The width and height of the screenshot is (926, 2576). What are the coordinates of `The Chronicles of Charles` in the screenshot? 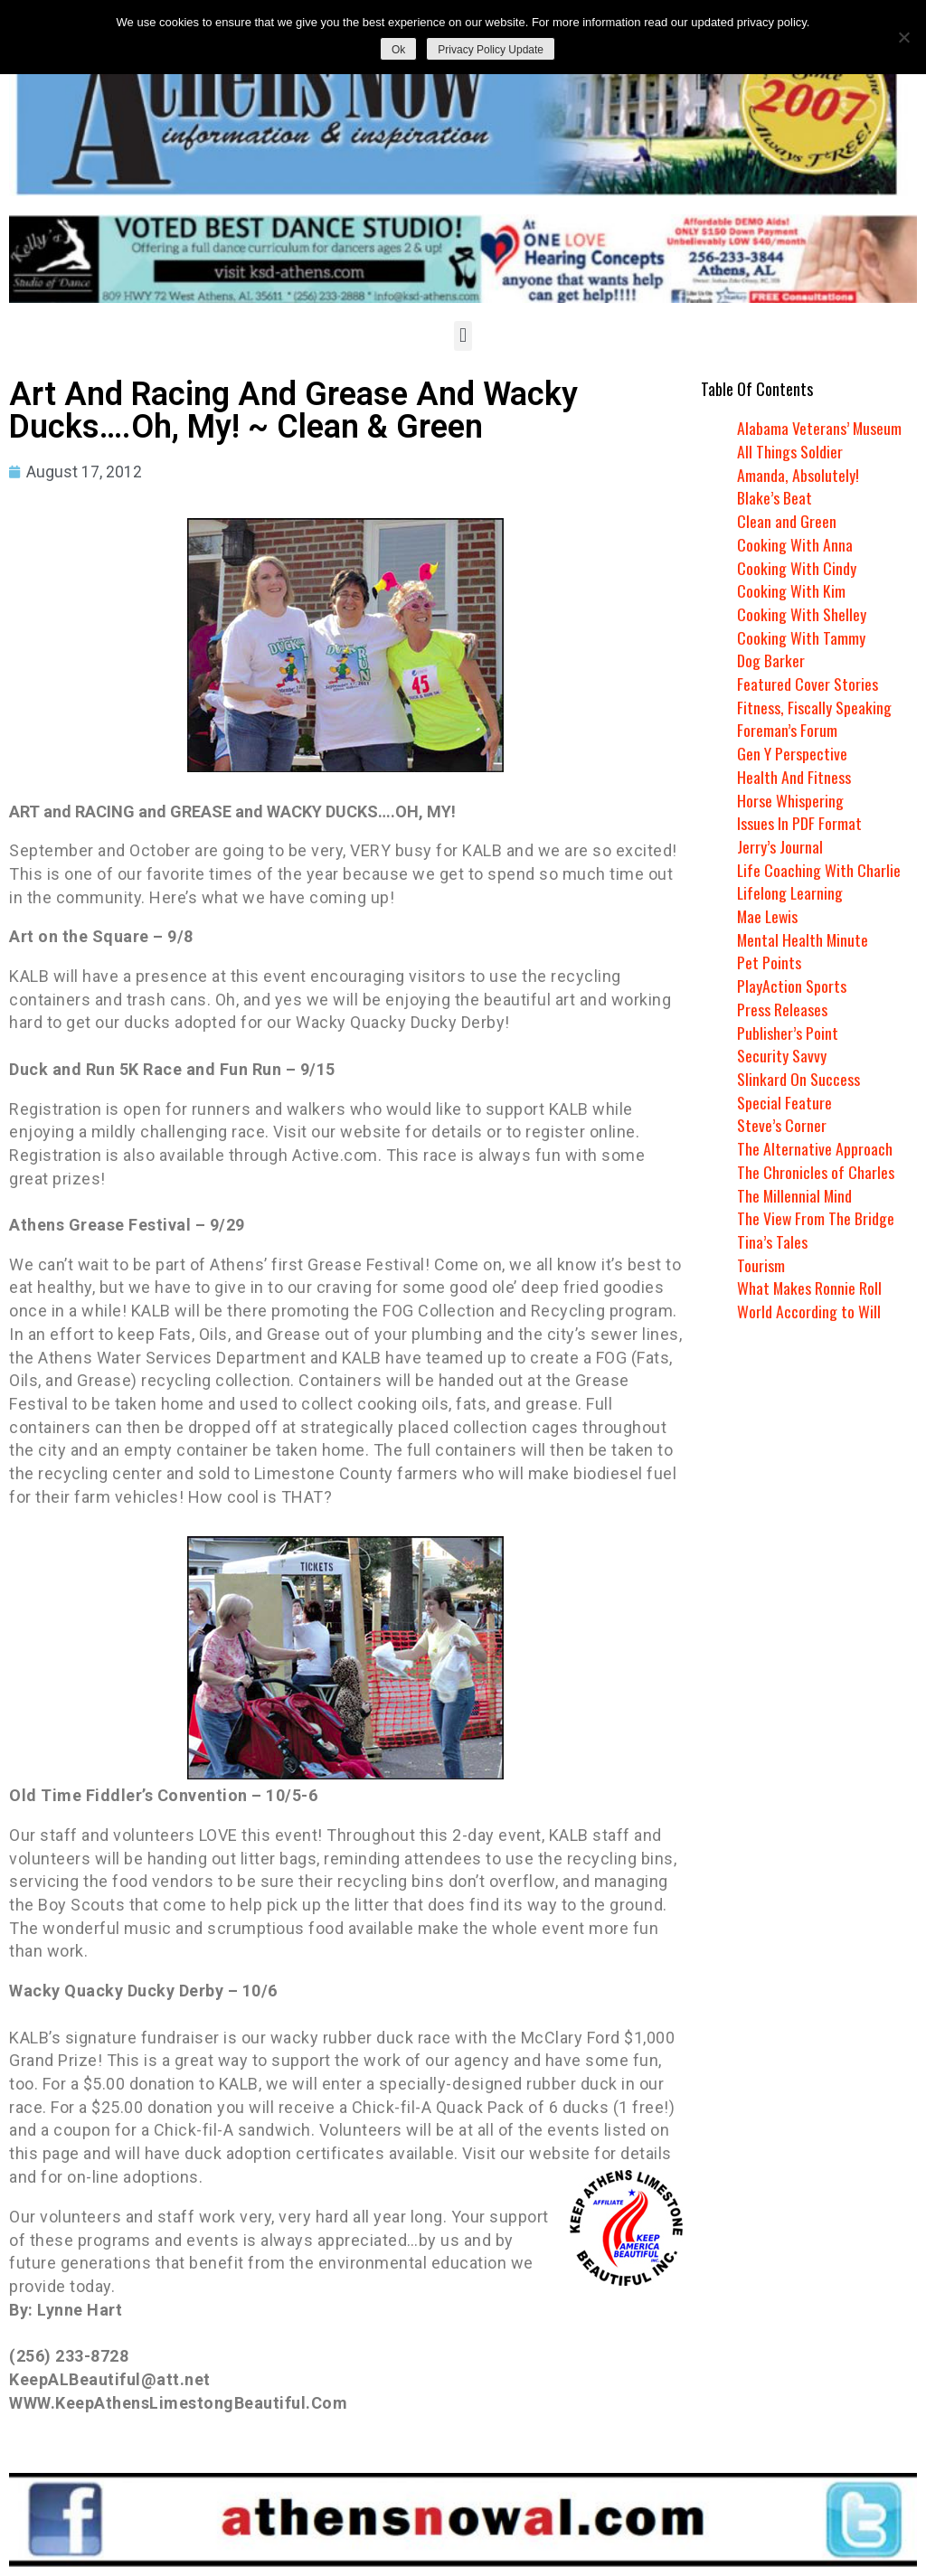 It's located at (815, 1172).